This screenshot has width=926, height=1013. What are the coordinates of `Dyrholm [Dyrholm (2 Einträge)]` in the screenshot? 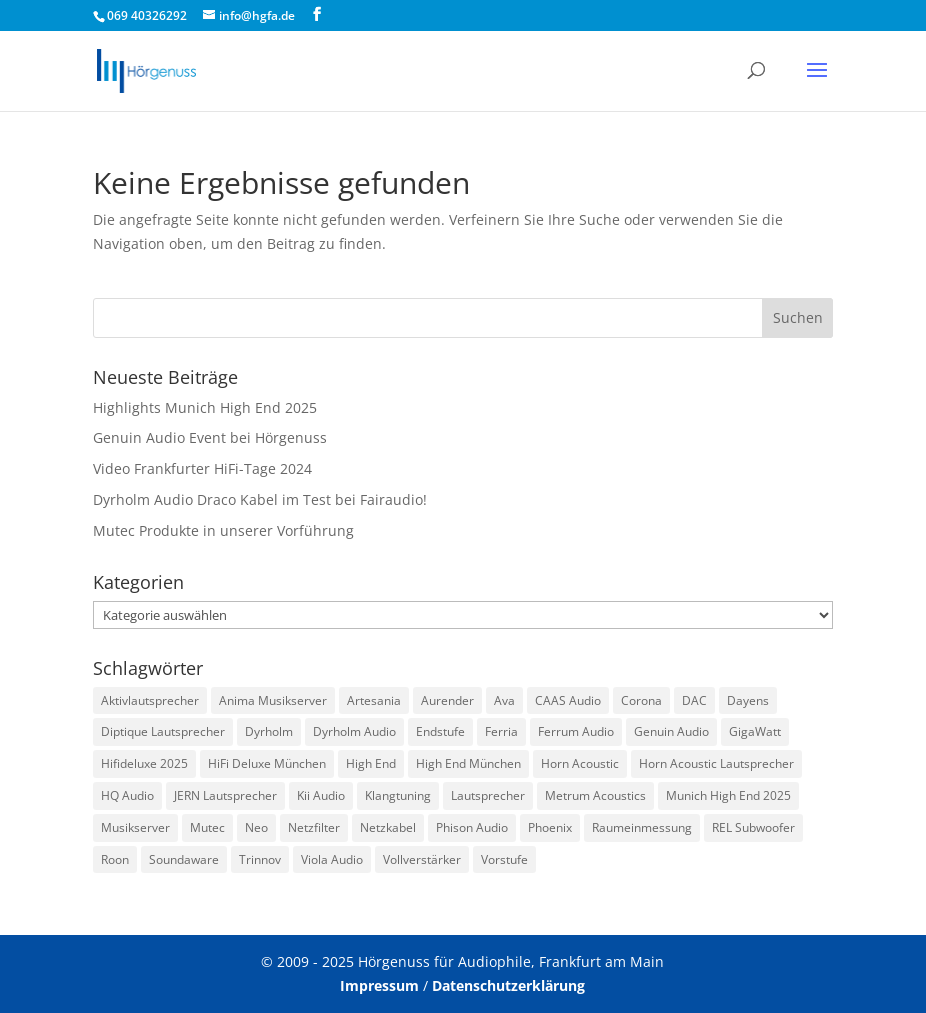 It's located at (269, 731).